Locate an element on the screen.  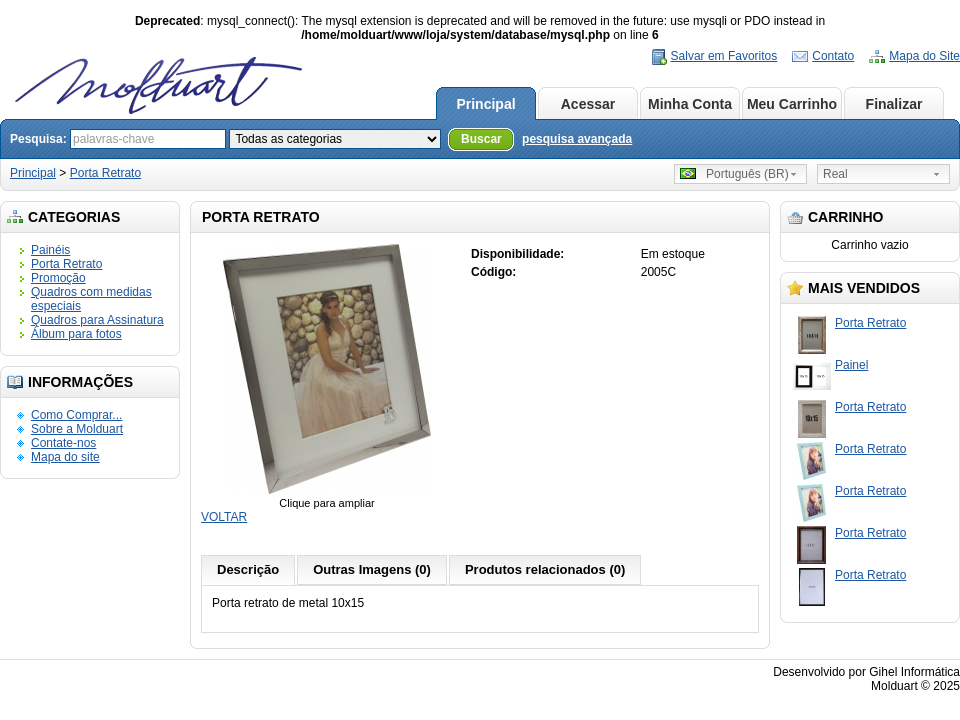
Painéis is located at coordinates (50, 250).